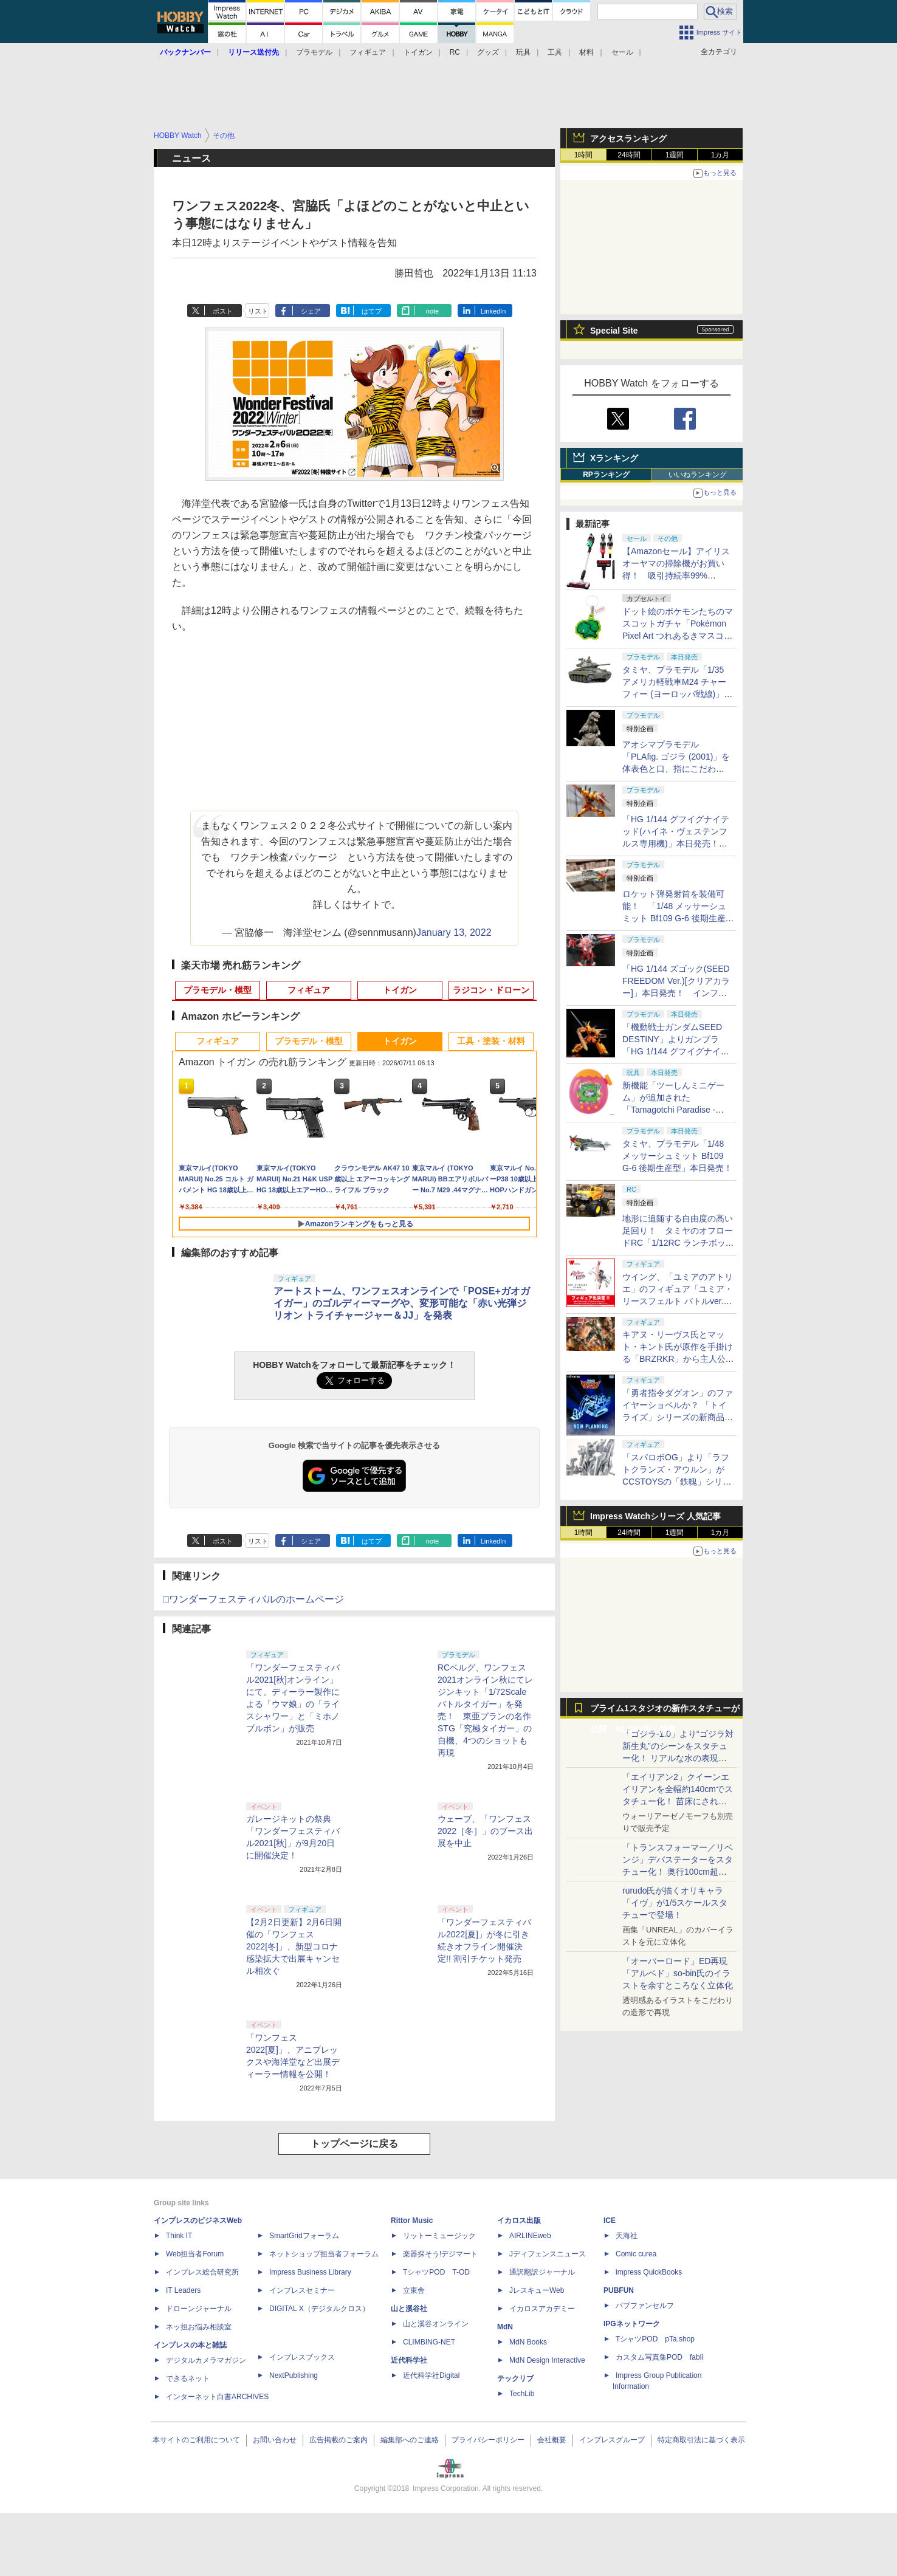 This screenshot has width=897, height=2576. What do you see at coordinates (412, 2220) in the screenshot?
I see `Rittor Music` at bounding box center [412, 2220].